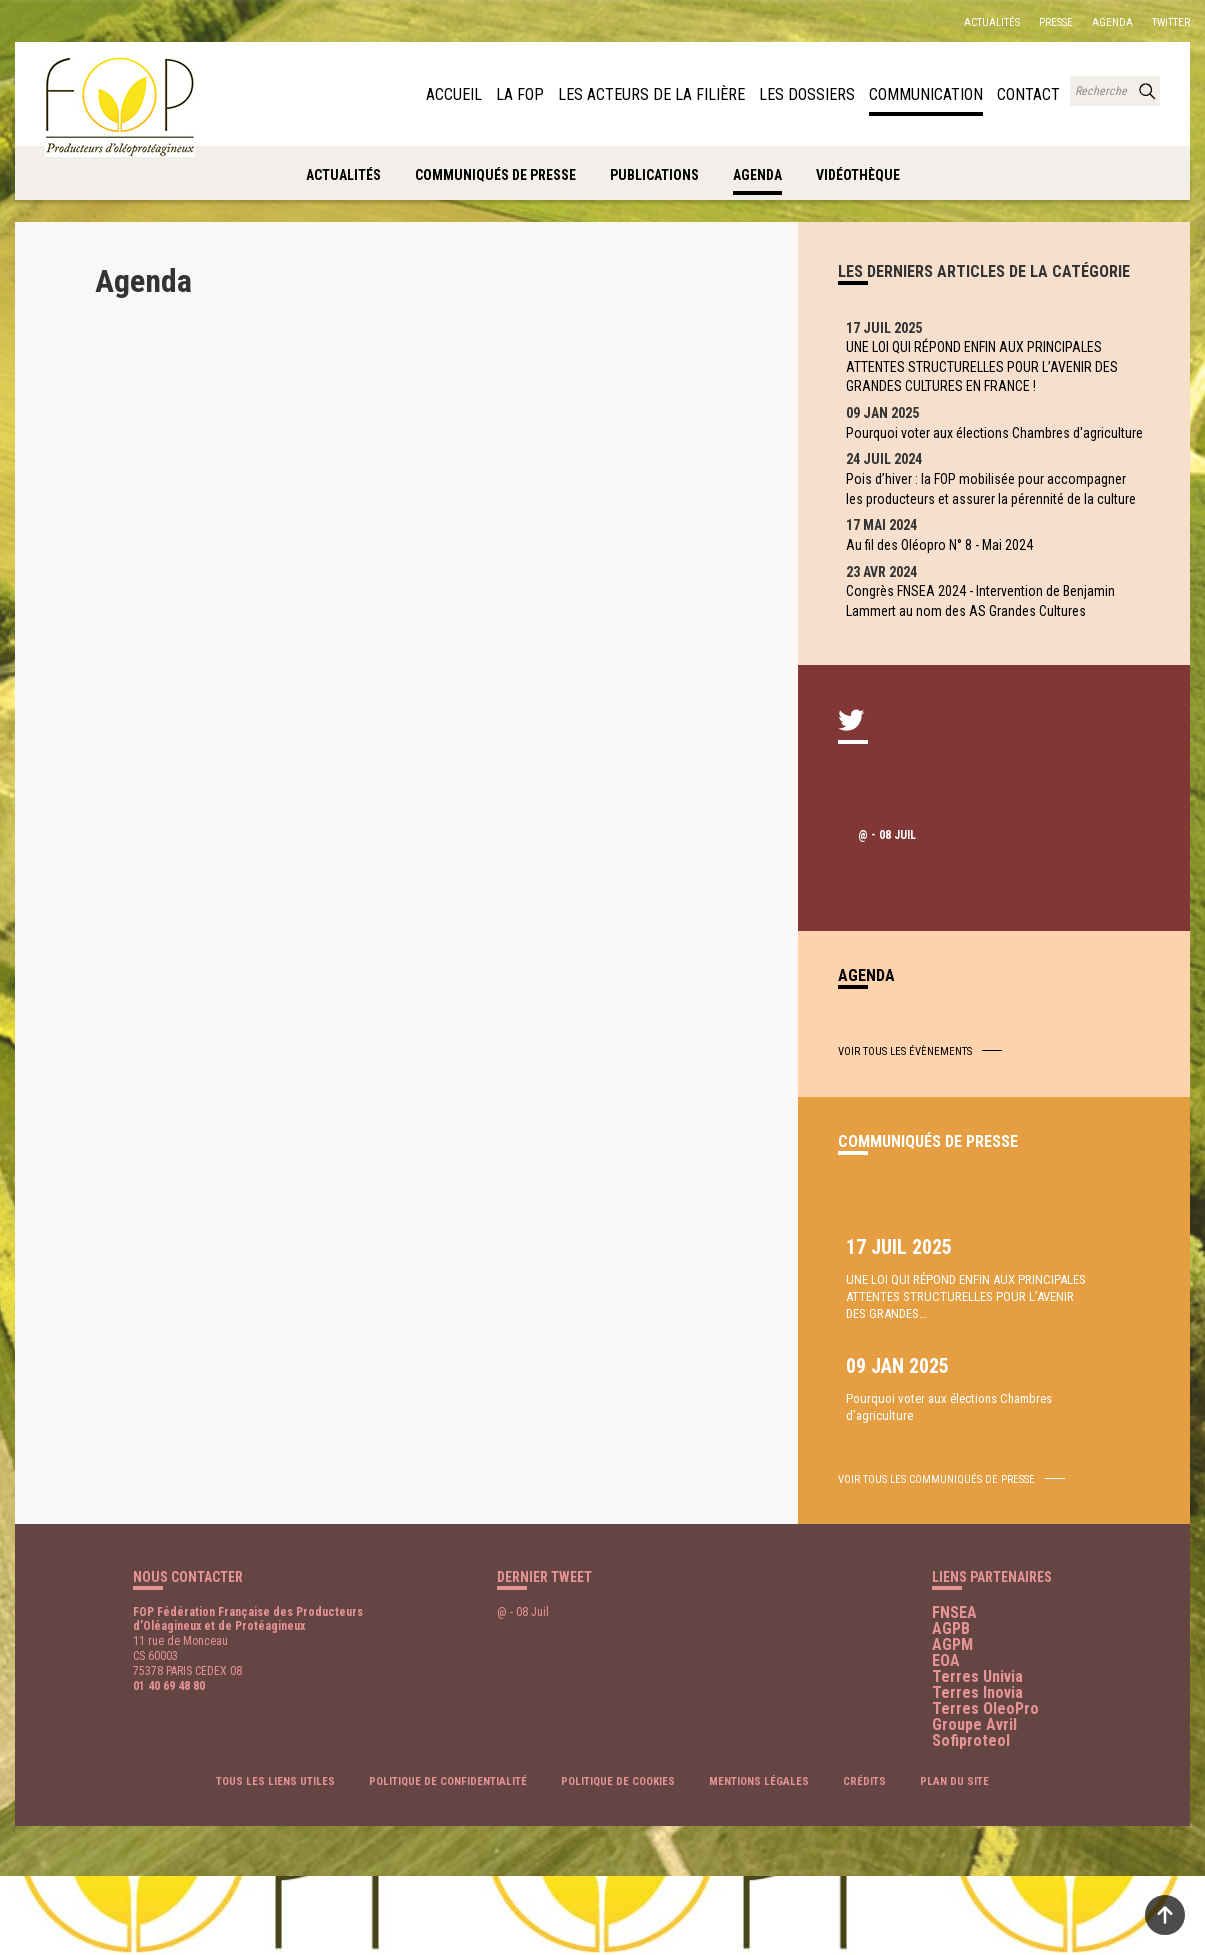 This screenshot has height=1955, width=1205. I want to click on Actualités, so click(992, 22).